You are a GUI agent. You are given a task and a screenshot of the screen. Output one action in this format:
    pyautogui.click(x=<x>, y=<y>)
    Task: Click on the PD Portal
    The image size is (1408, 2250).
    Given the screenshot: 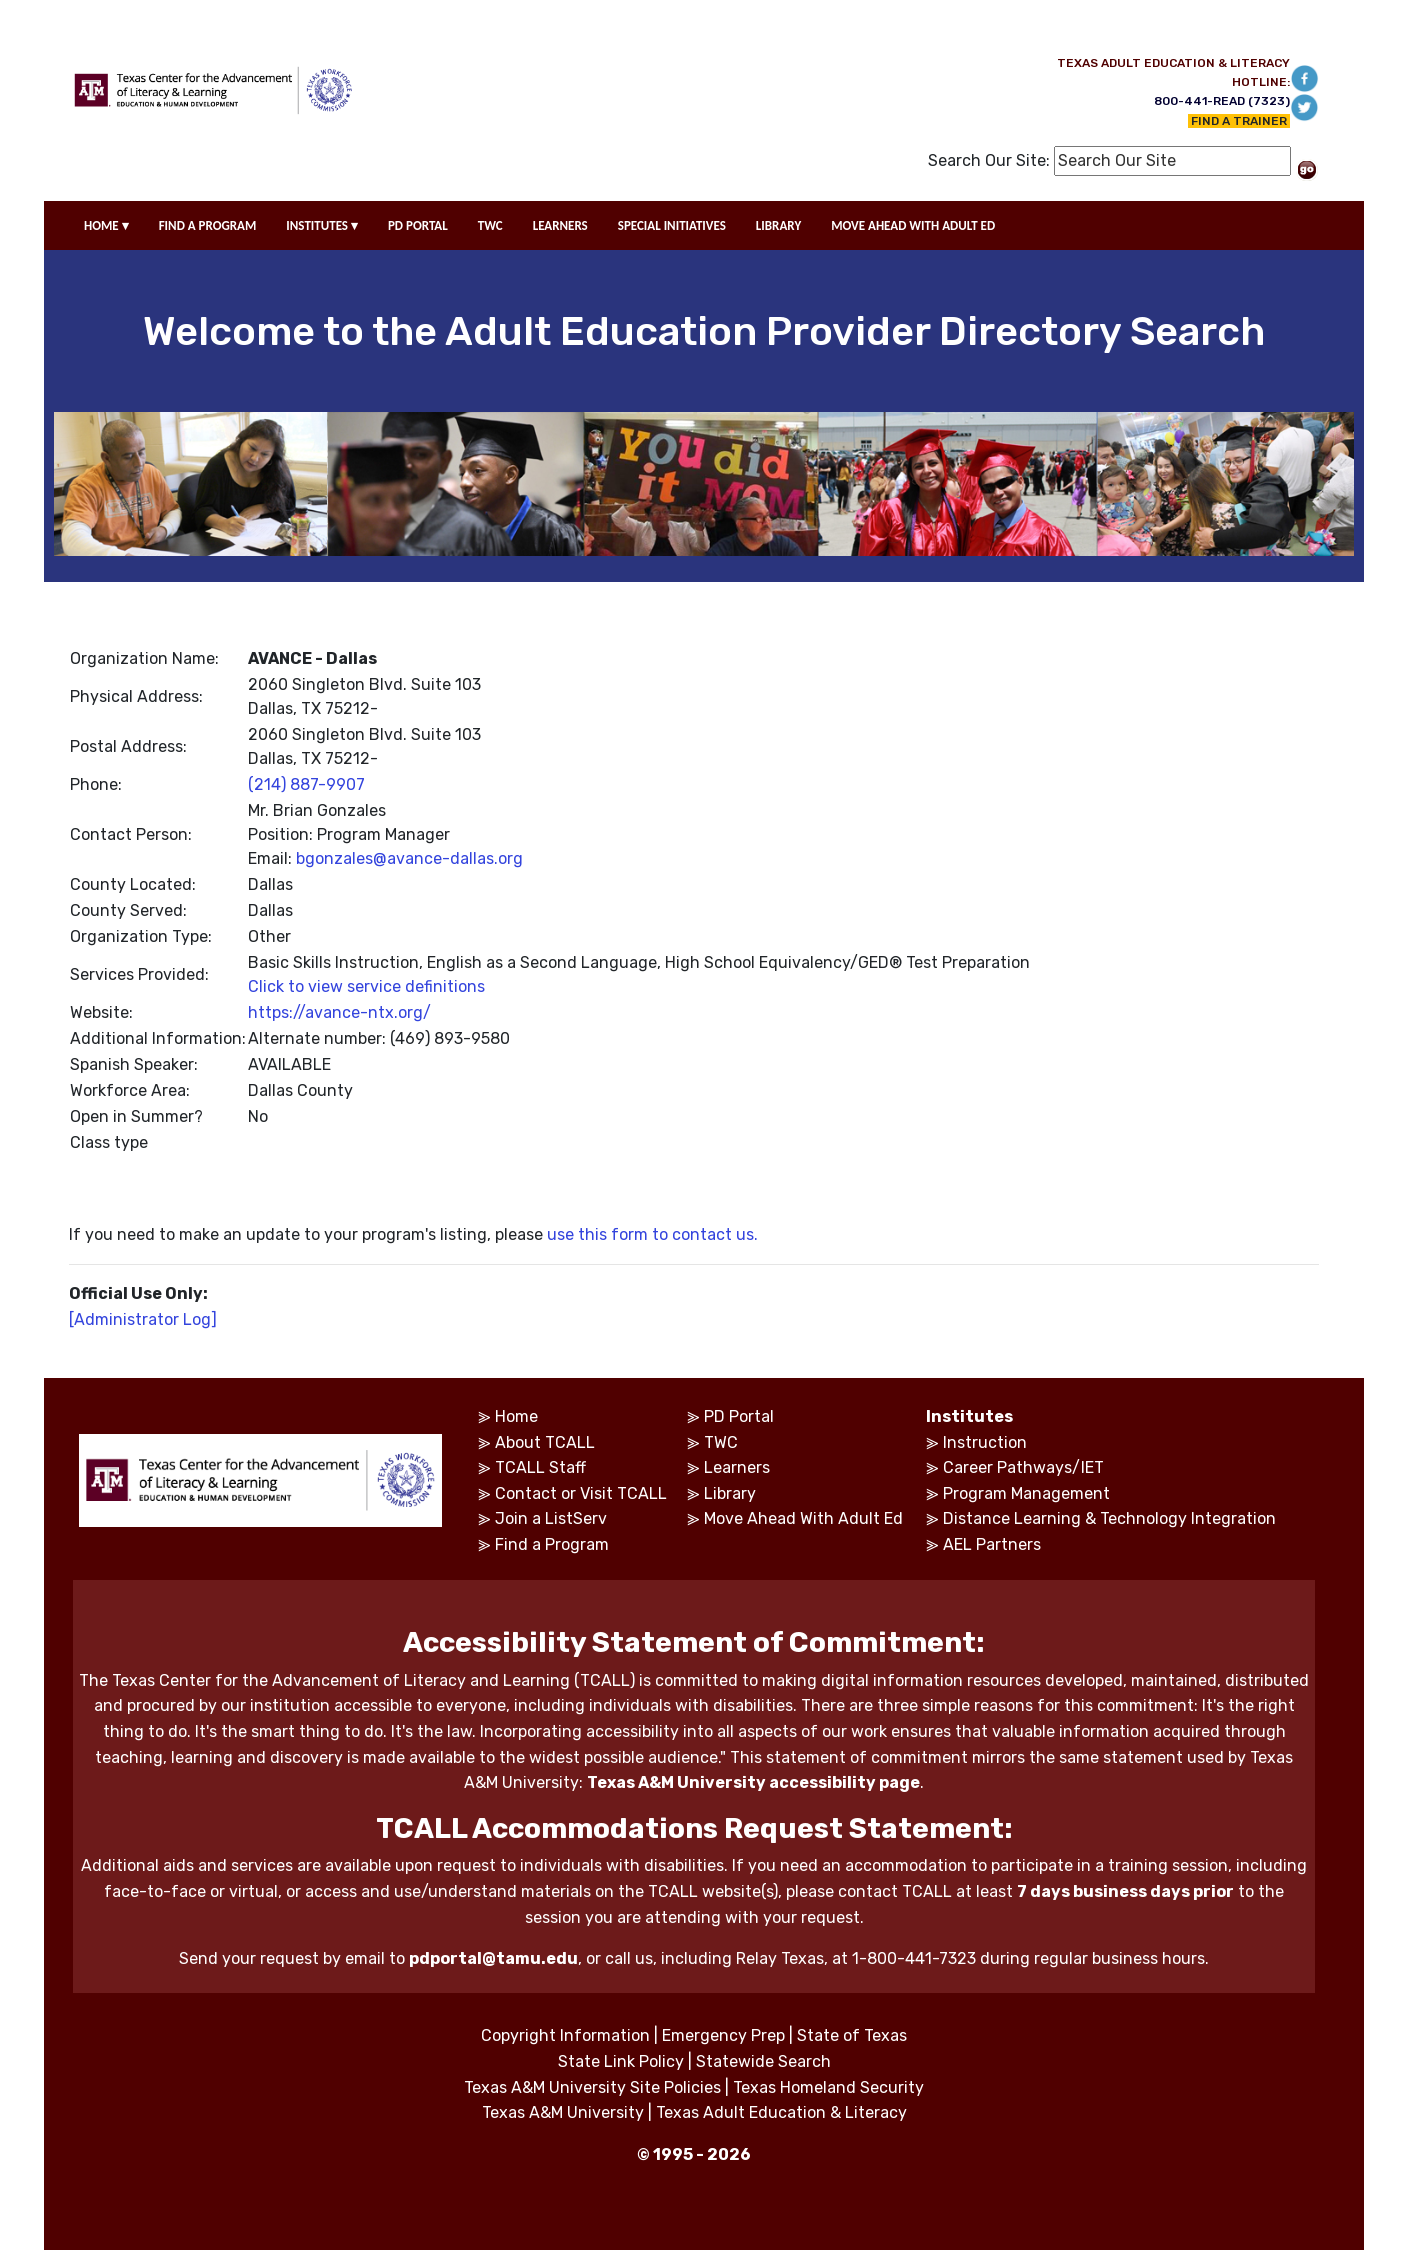 What is the action you would take?
    pyautogui.click(x=739, y=1416)
    